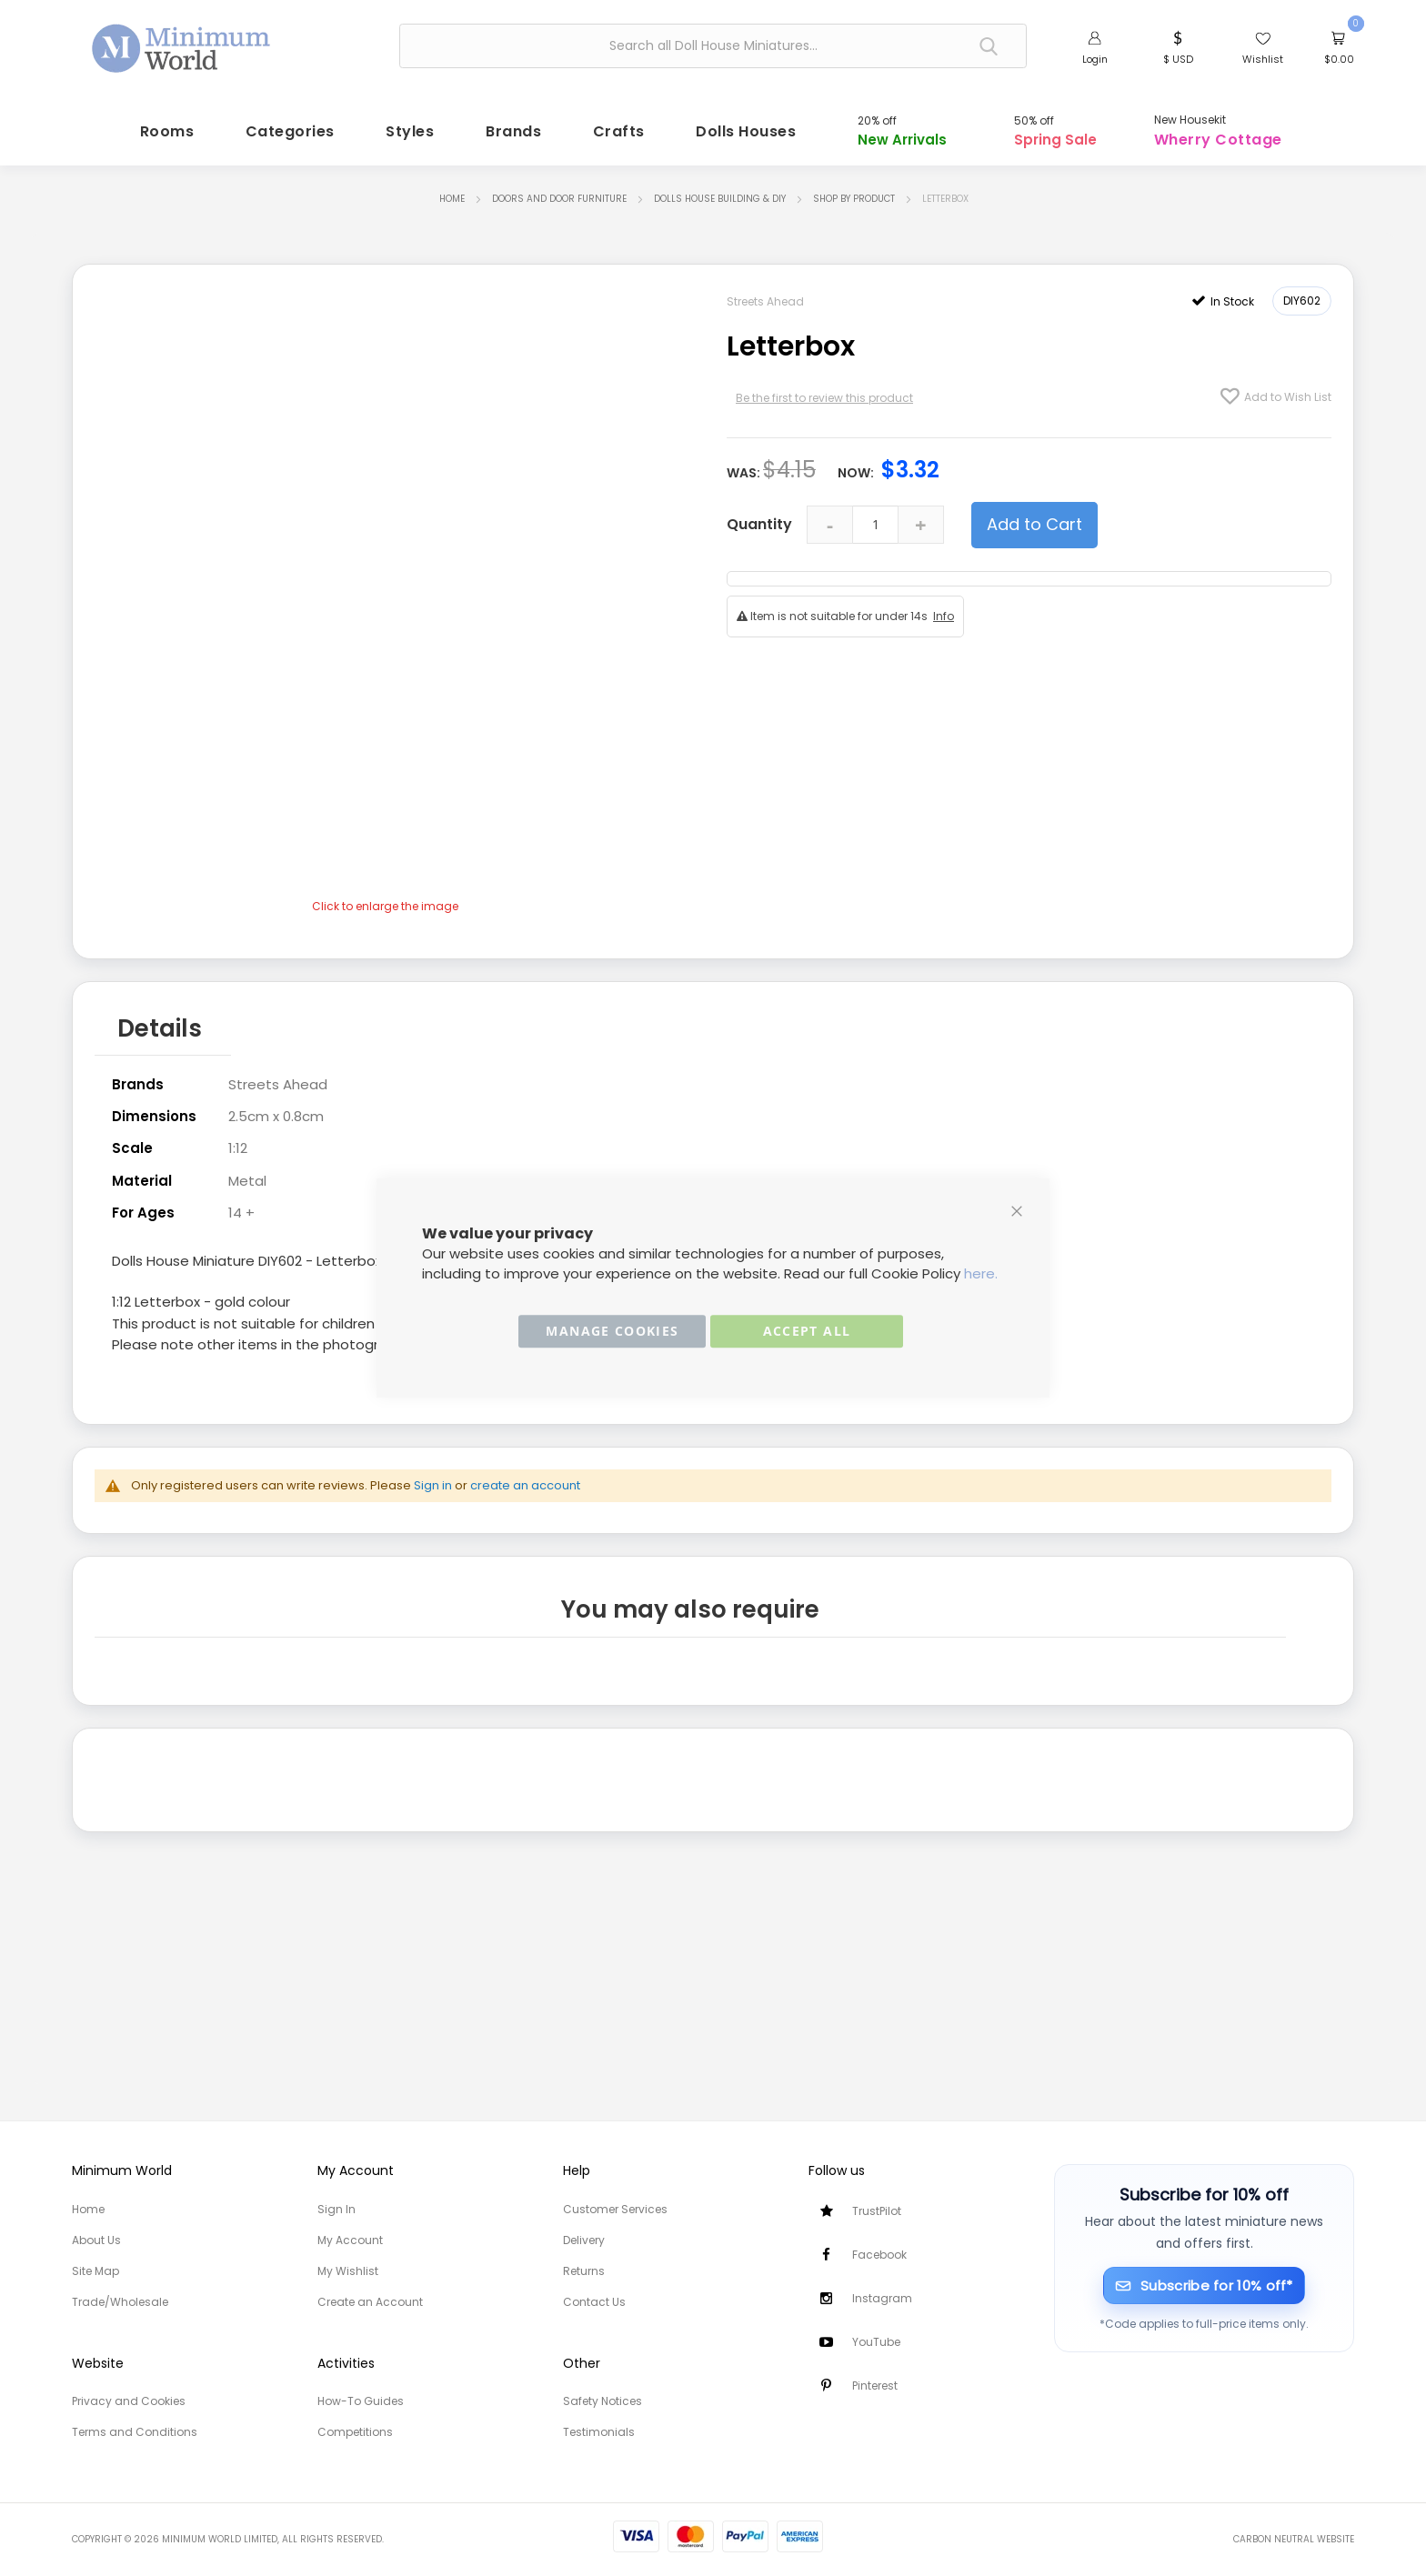 This screenshot has height=2576, width=1426. I want to click on Login, so click(1095, 59).